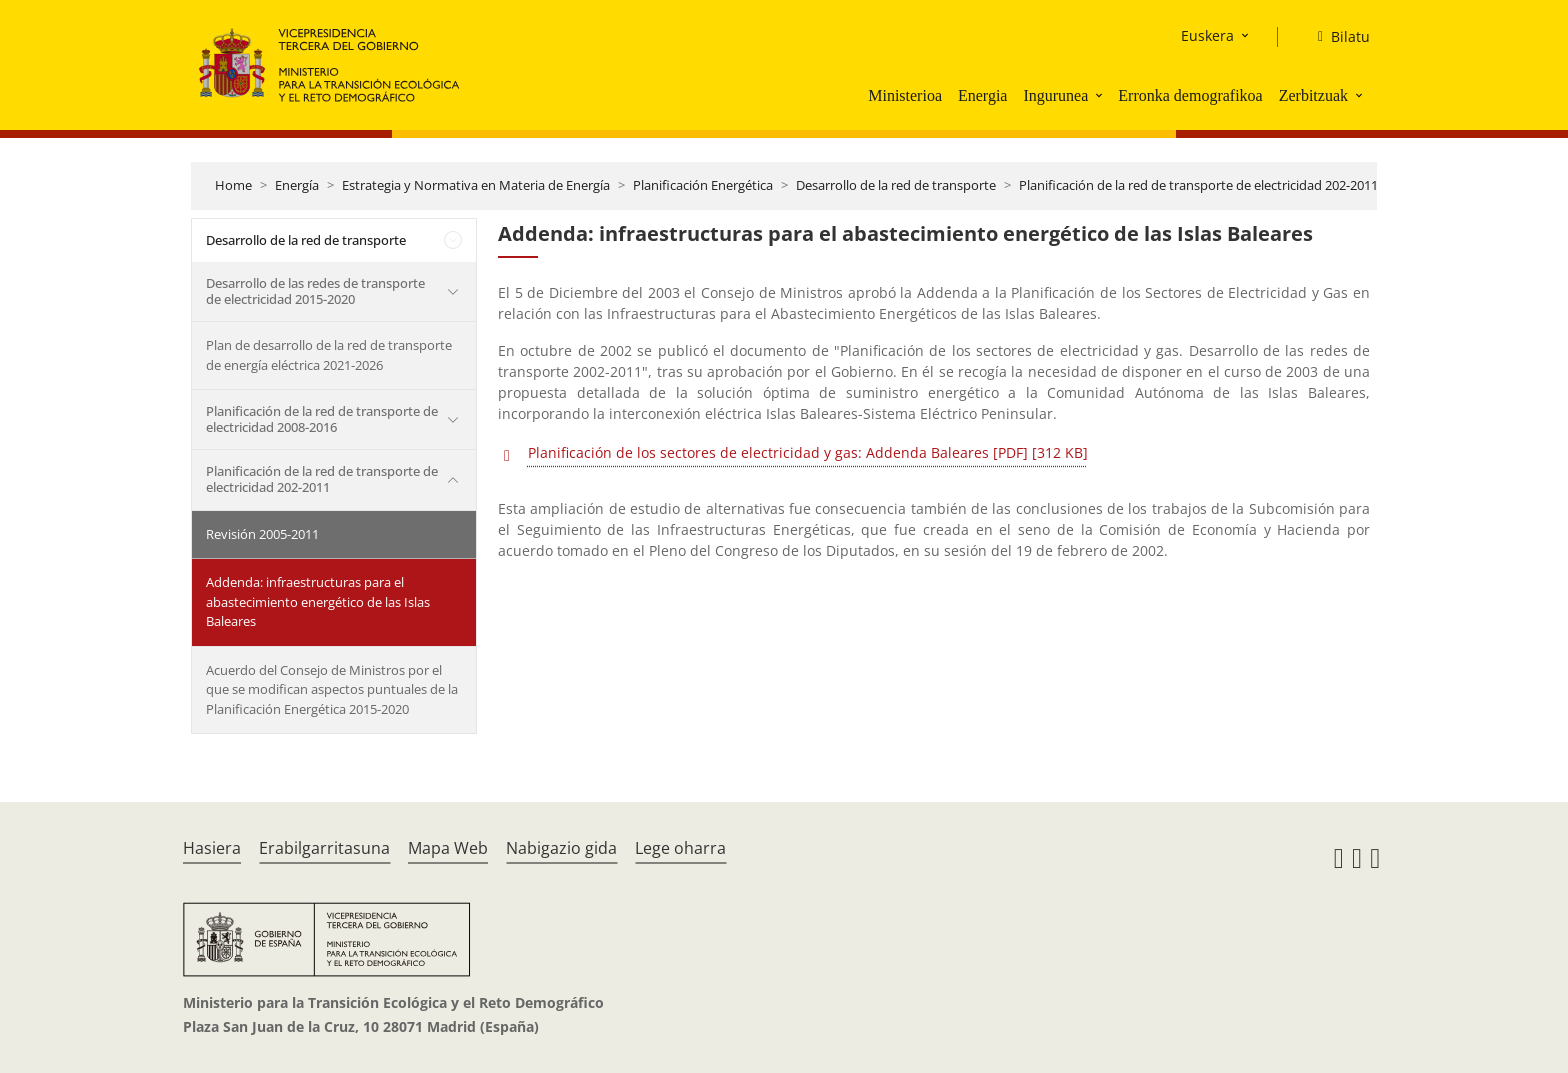  What do you see at coordinates (324, 848) in the screenshot?
I see `Erabilgarritasuna` at bounding box center [324, 848].